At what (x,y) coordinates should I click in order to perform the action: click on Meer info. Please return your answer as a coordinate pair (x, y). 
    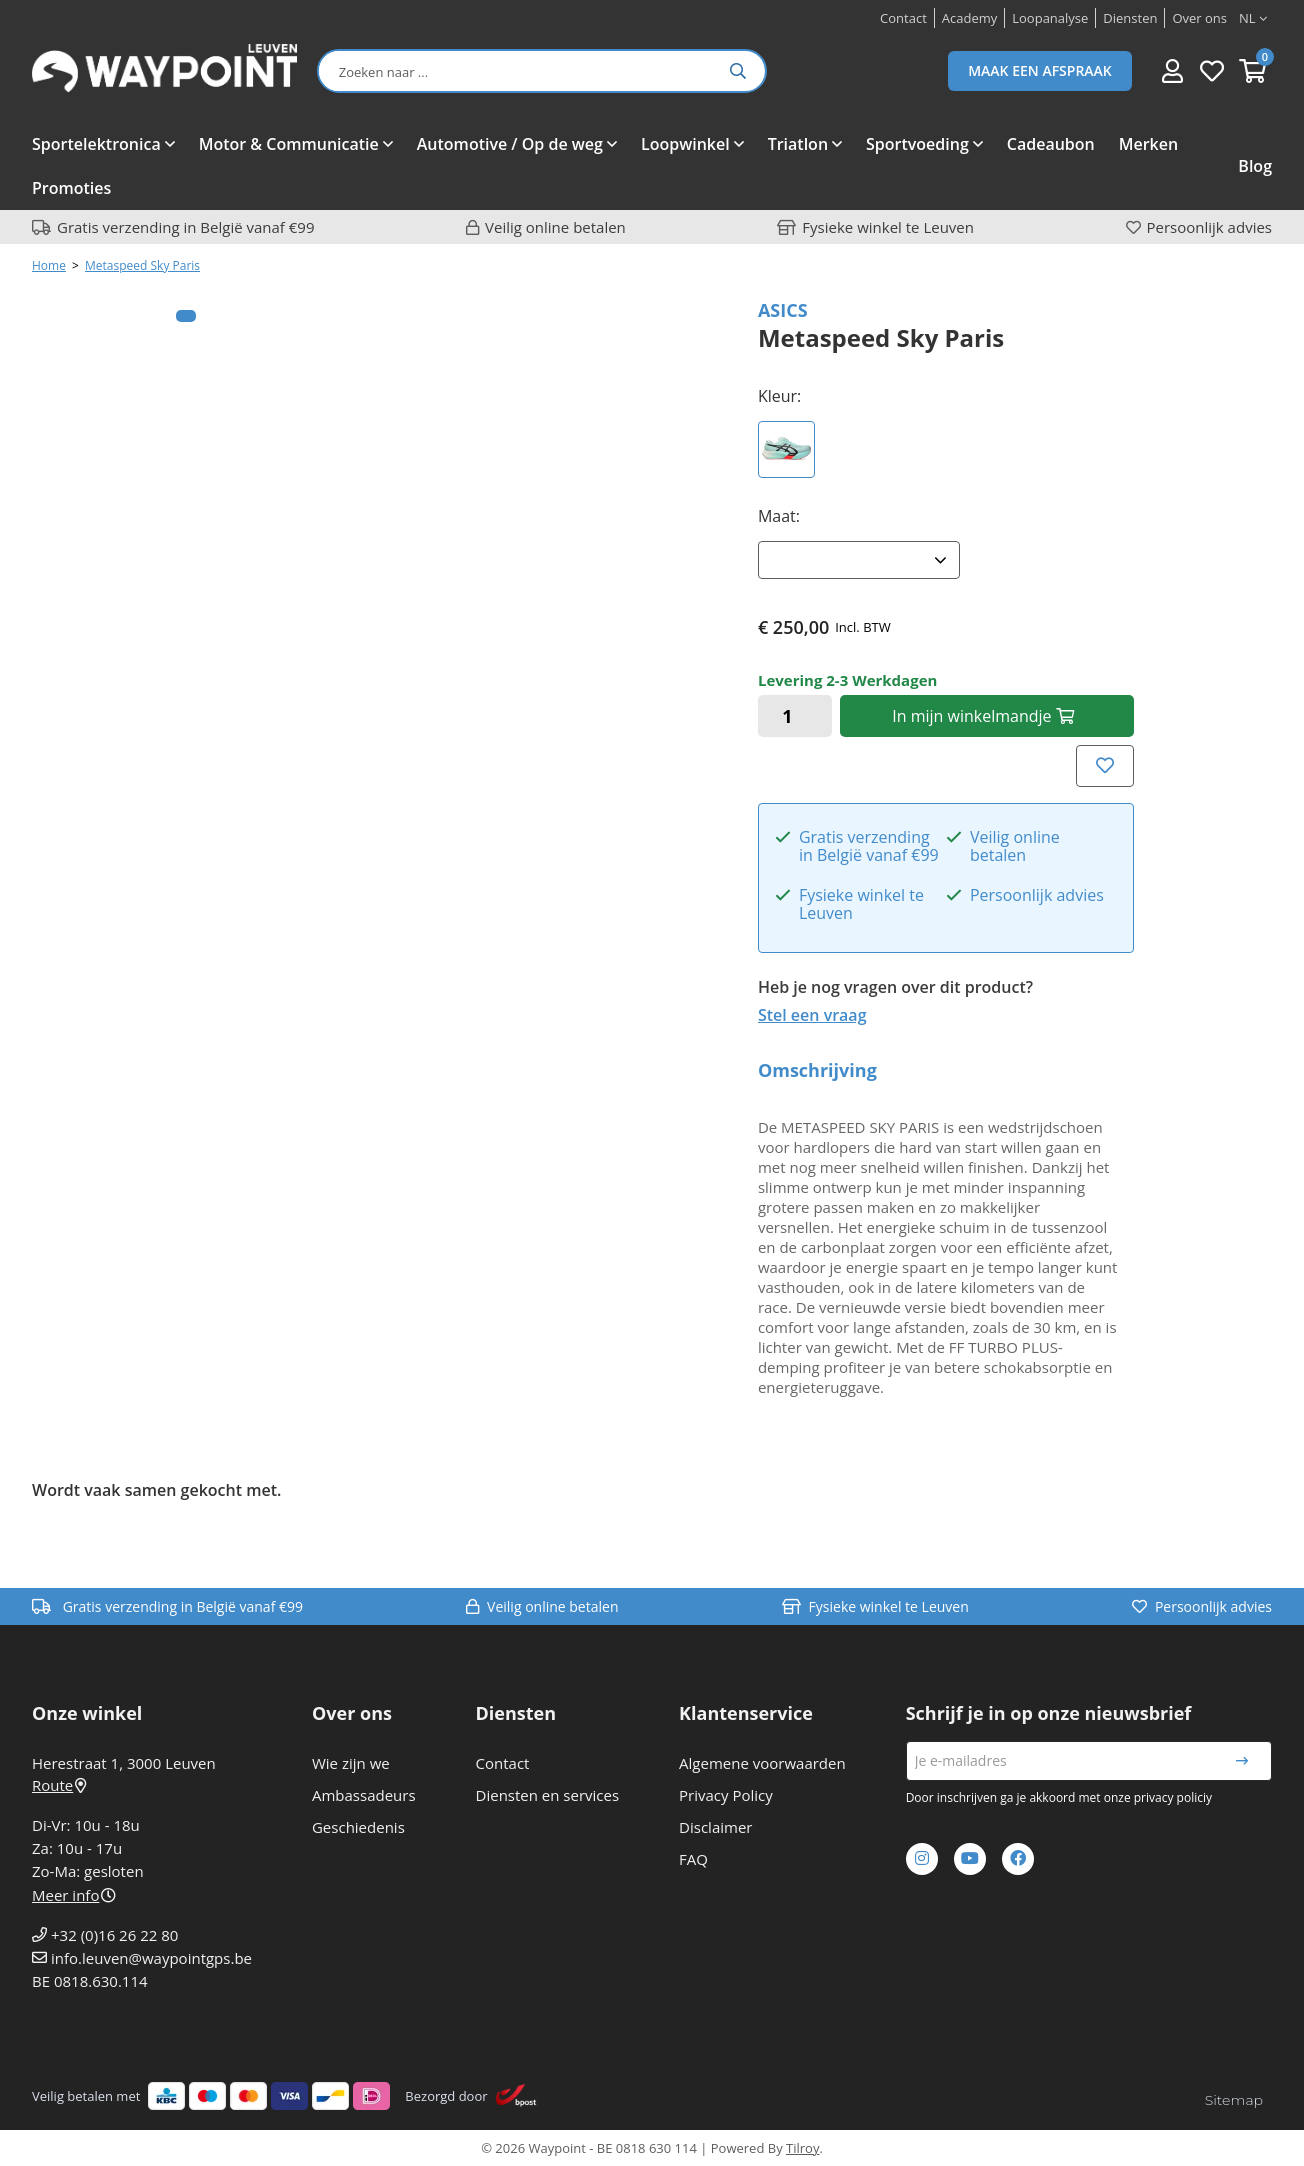
    Looking at the image, I should click on (74, 1895).